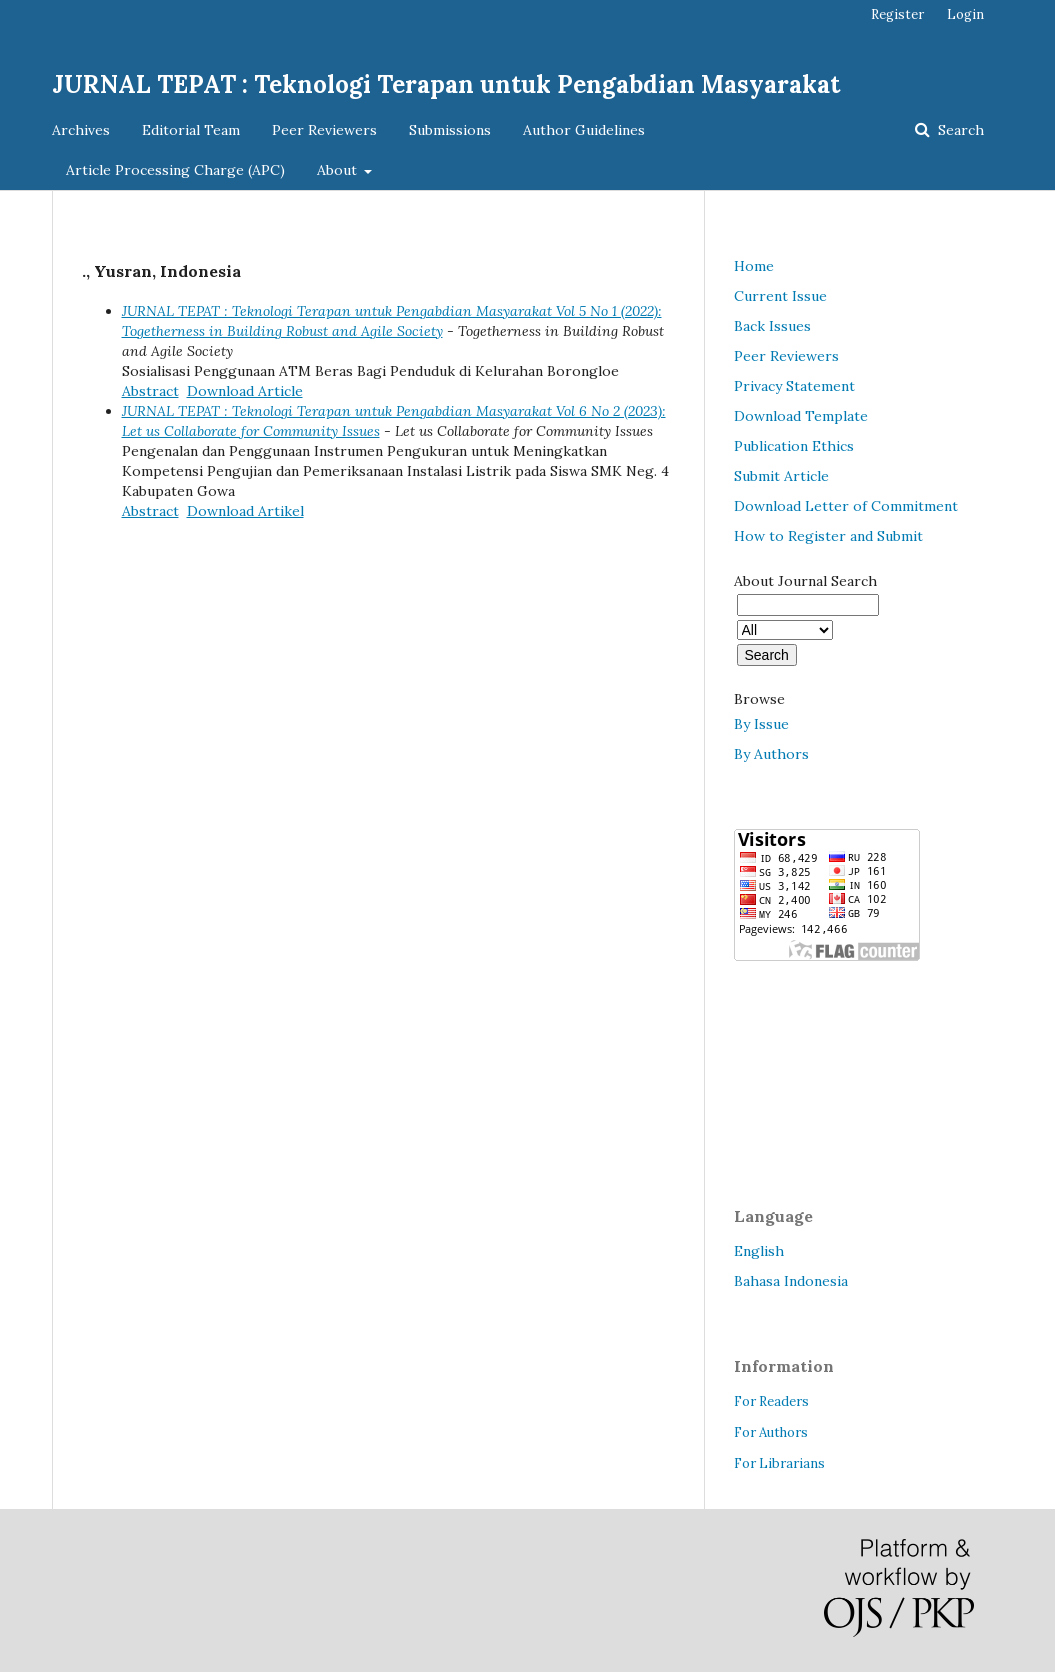  I want to click on Back Issues, so click(772, 326).